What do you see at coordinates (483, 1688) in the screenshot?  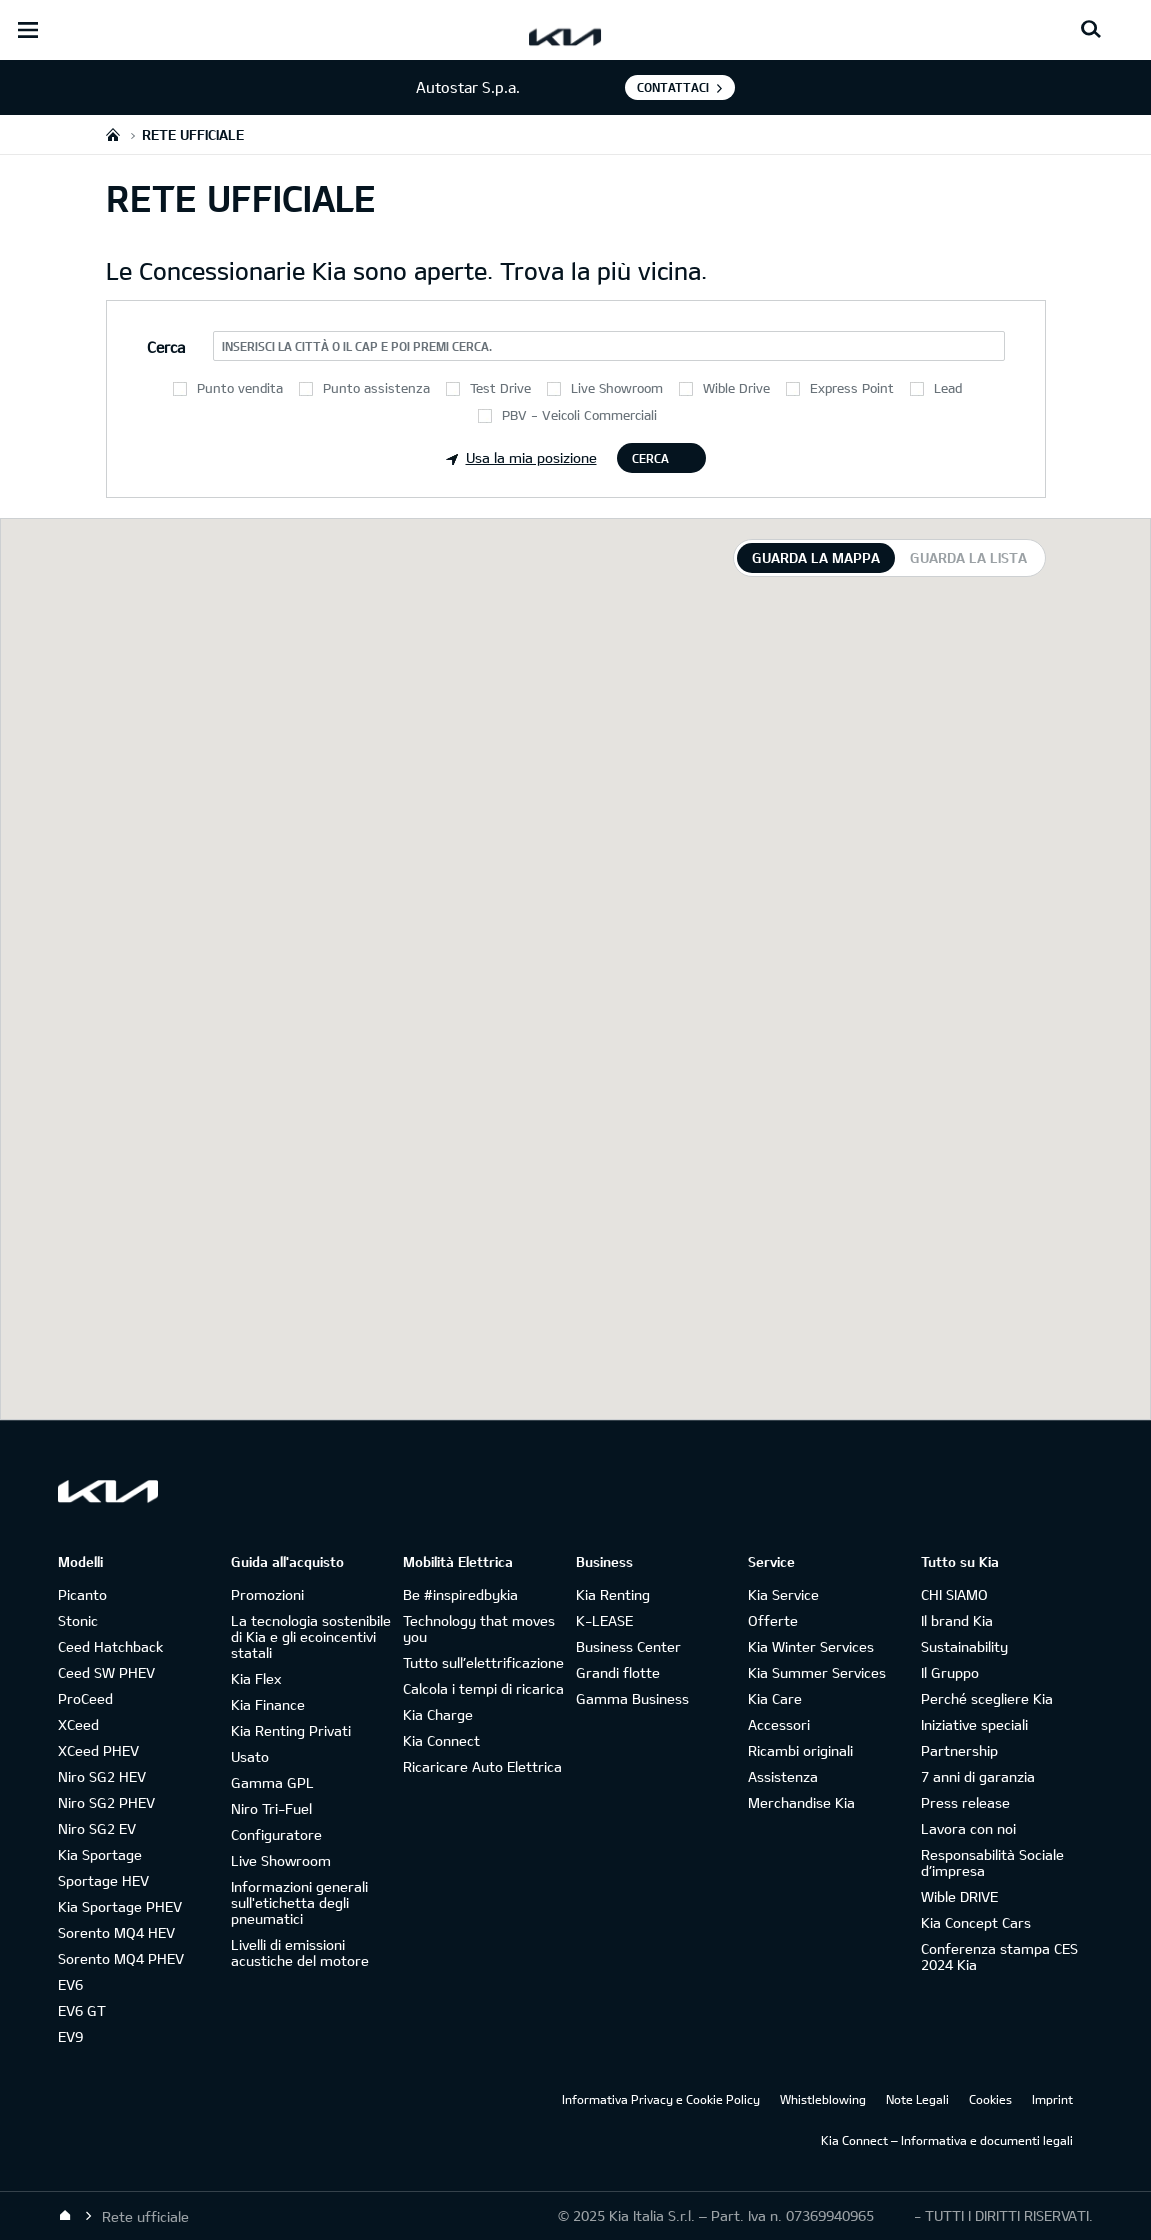 I see `Calcola i tempi di ricarica` at bounding box center [483, 1688].